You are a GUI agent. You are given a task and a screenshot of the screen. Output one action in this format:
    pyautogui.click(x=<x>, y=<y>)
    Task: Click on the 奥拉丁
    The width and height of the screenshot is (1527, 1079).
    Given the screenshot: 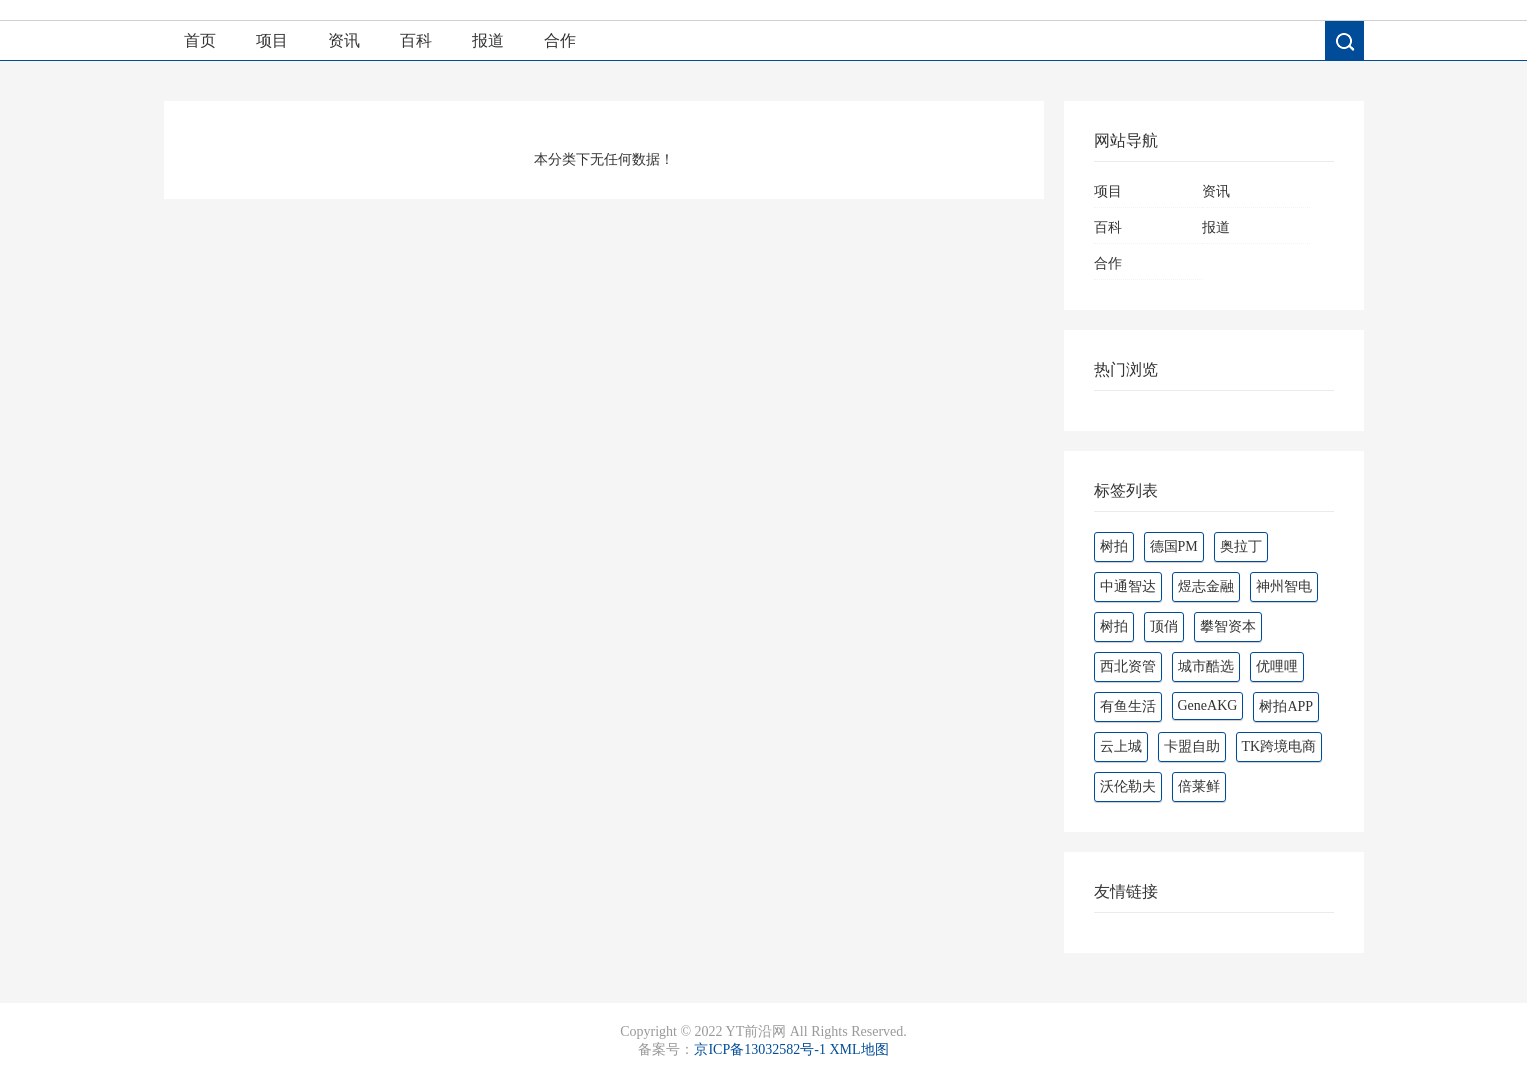 What is the action you would take?
    pyautogui.click(x=1241, y=546)
    